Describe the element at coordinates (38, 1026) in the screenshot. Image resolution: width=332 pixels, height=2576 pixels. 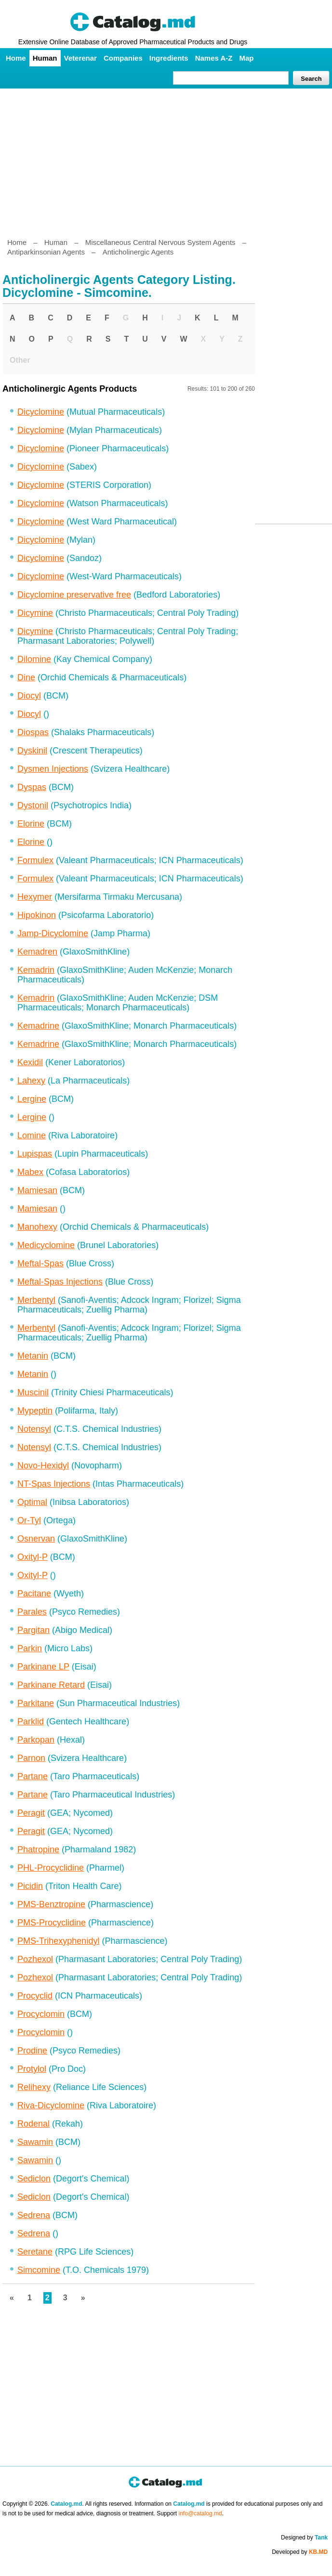
I see `Kemadrine` at that location.